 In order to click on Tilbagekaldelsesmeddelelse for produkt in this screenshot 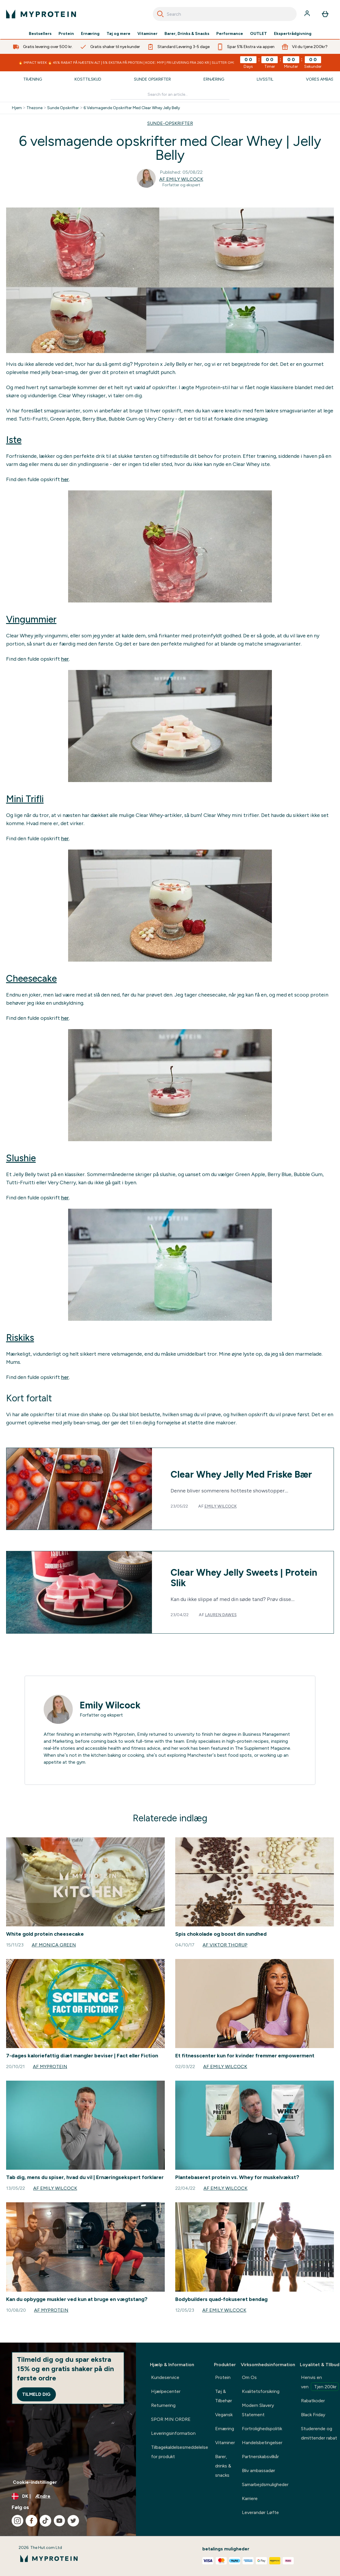, I will do `click(179, 2451)`.